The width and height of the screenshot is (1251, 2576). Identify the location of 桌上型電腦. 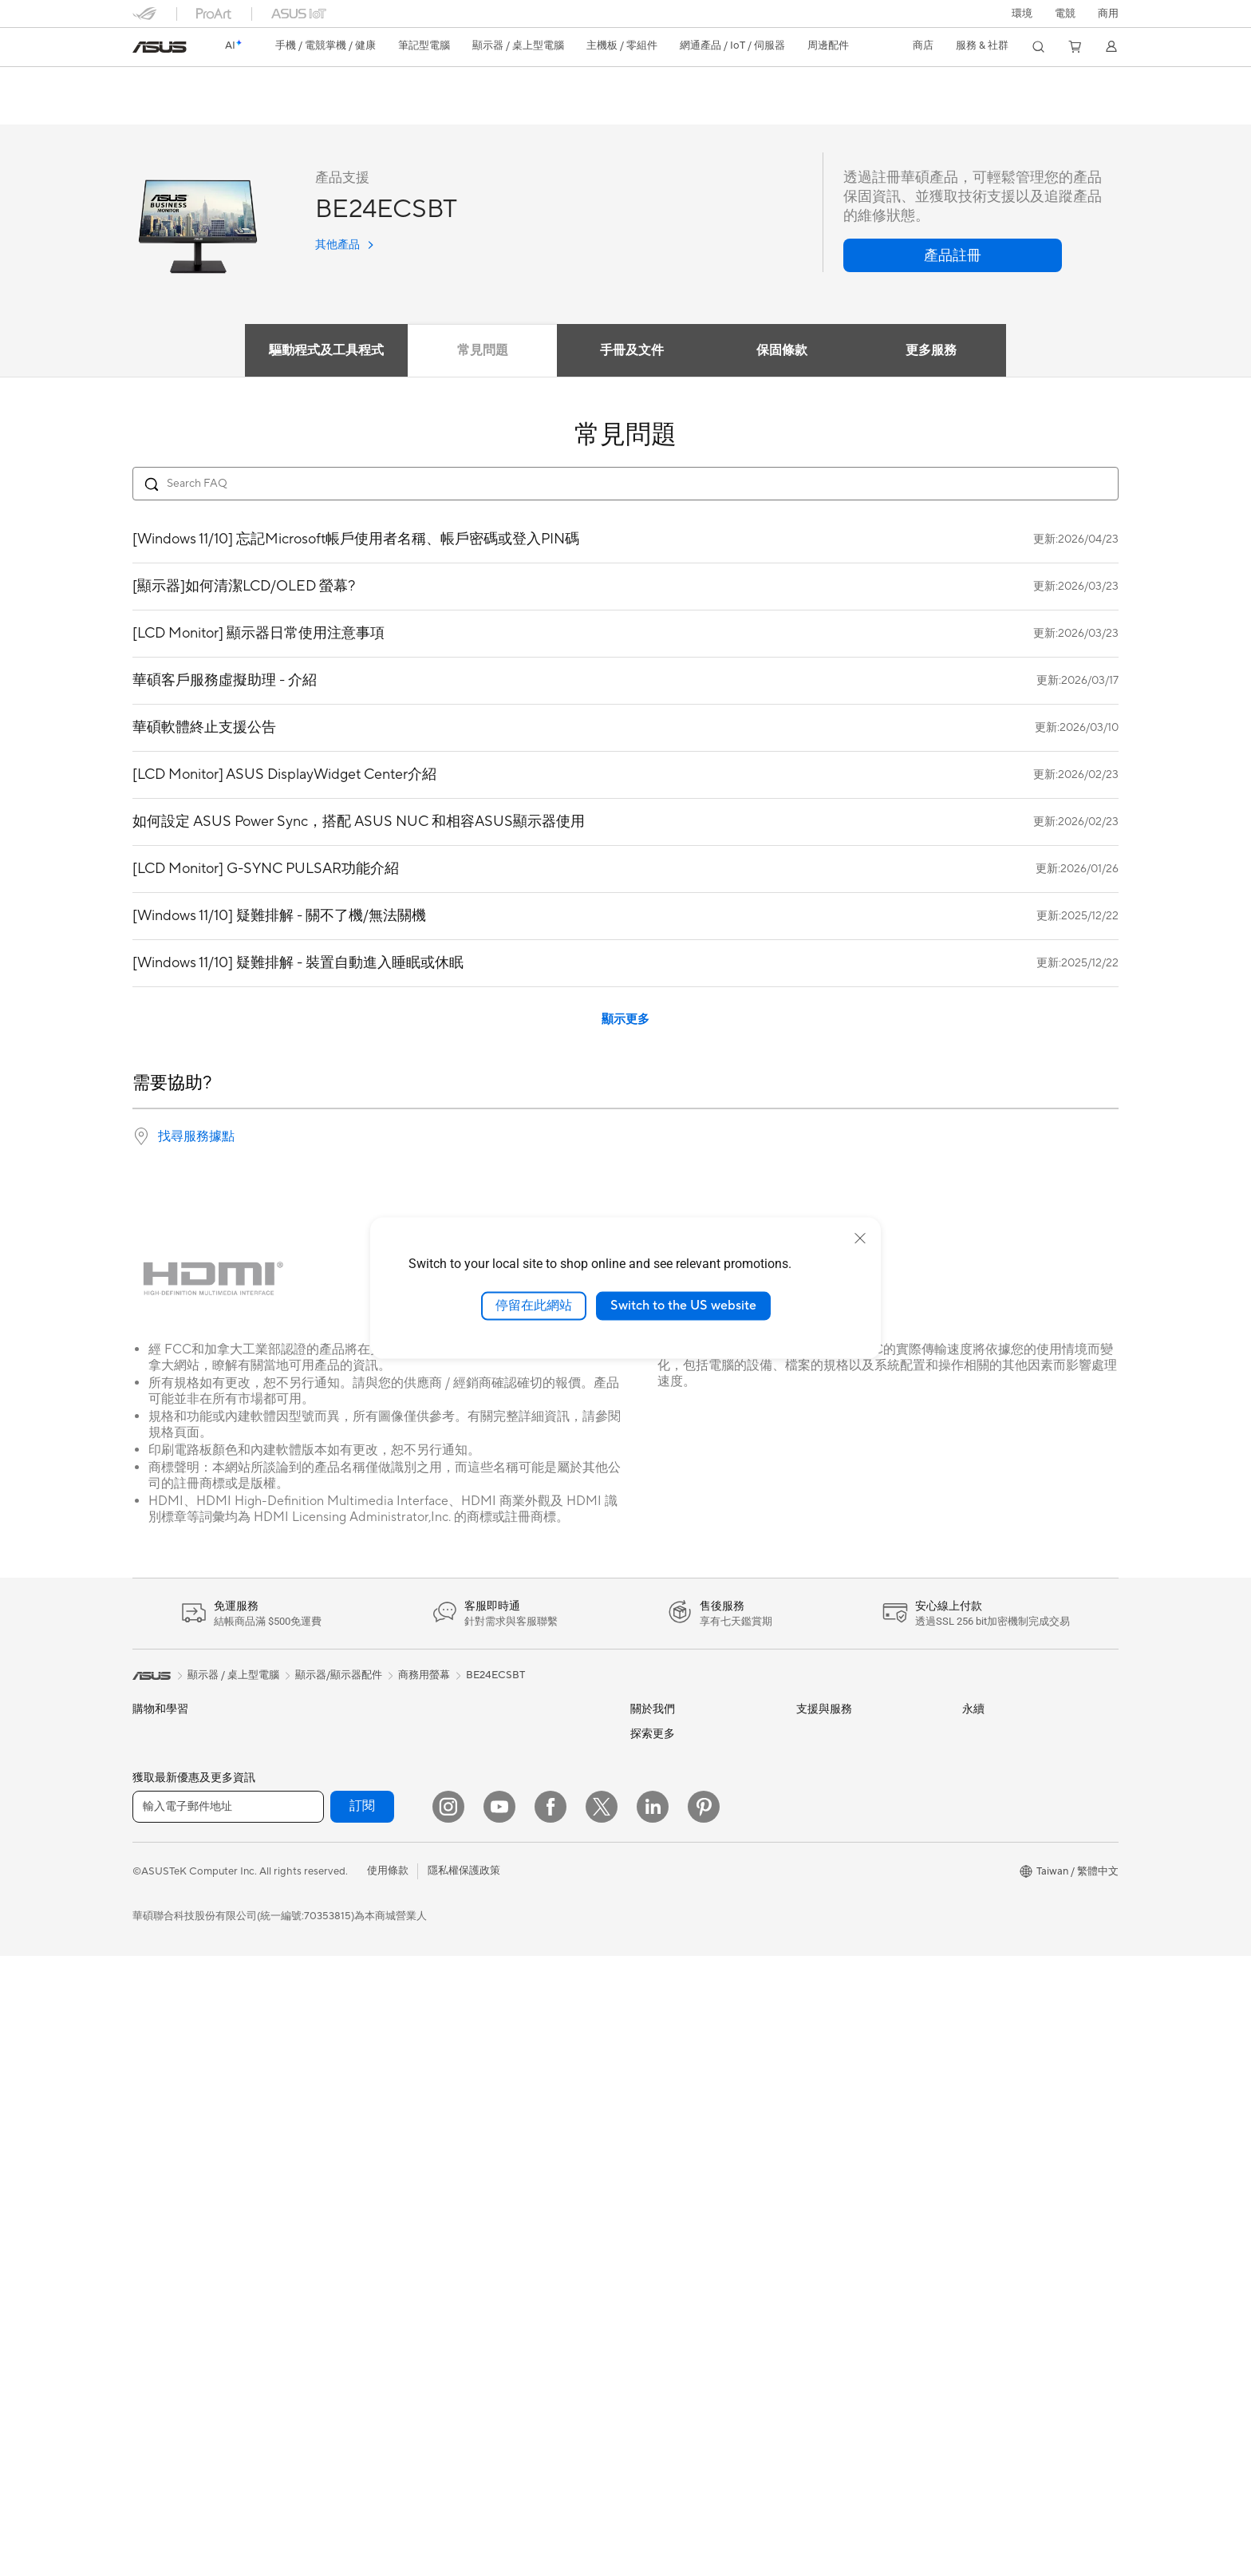
(158, 2093).